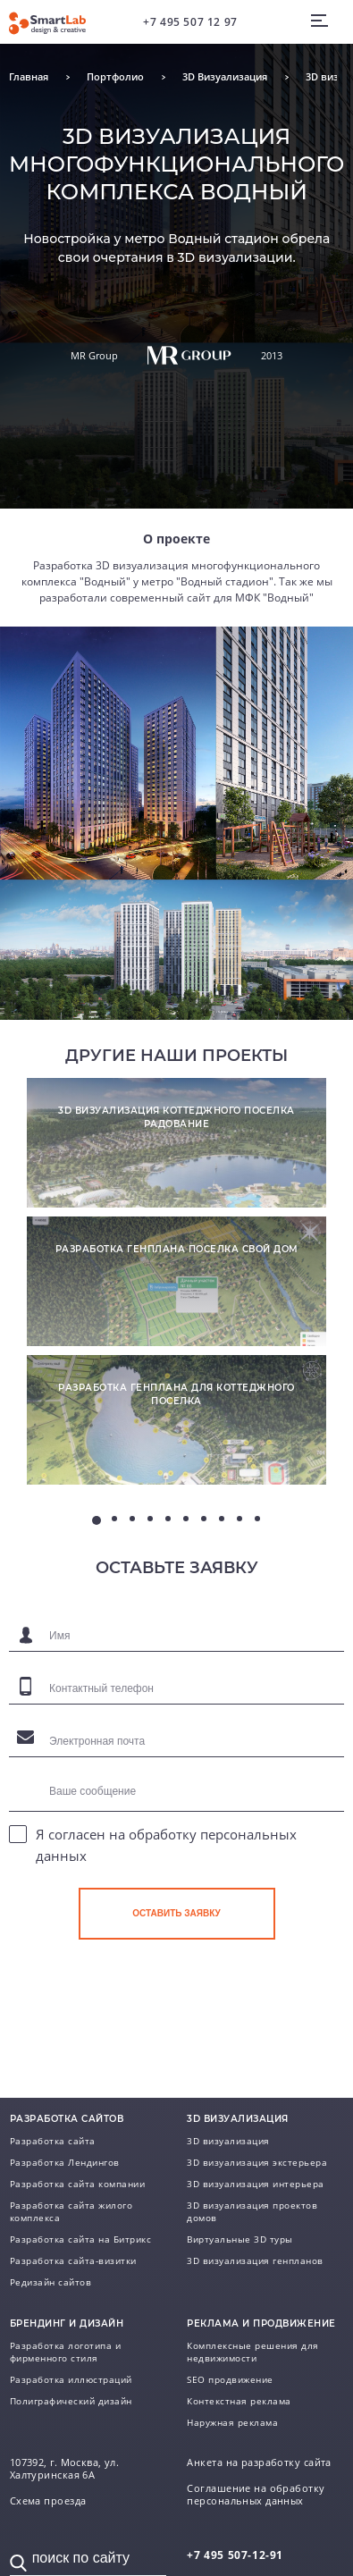  I want to click on Разработка логотипа и фирменного стиля, so click(66, 2351).